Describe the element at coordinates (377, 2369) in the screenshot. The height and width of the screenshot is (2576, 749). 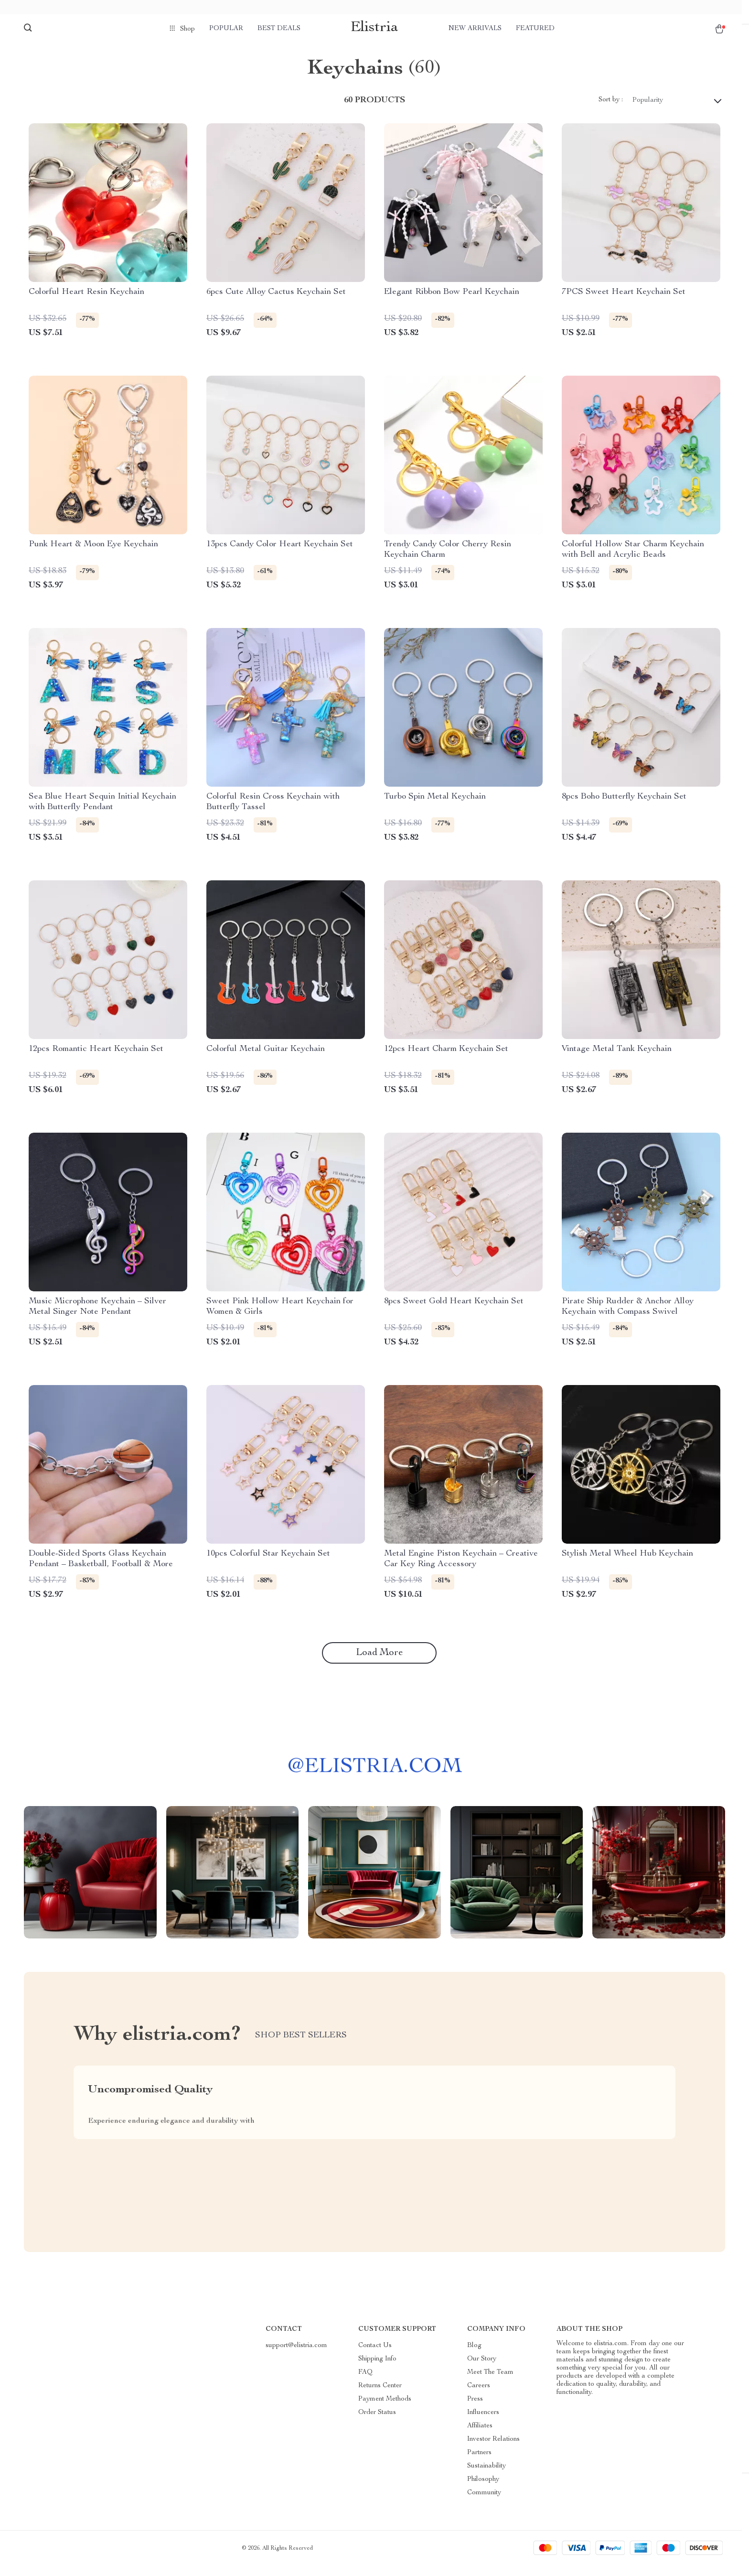
I see `Shipping Info` at that location.